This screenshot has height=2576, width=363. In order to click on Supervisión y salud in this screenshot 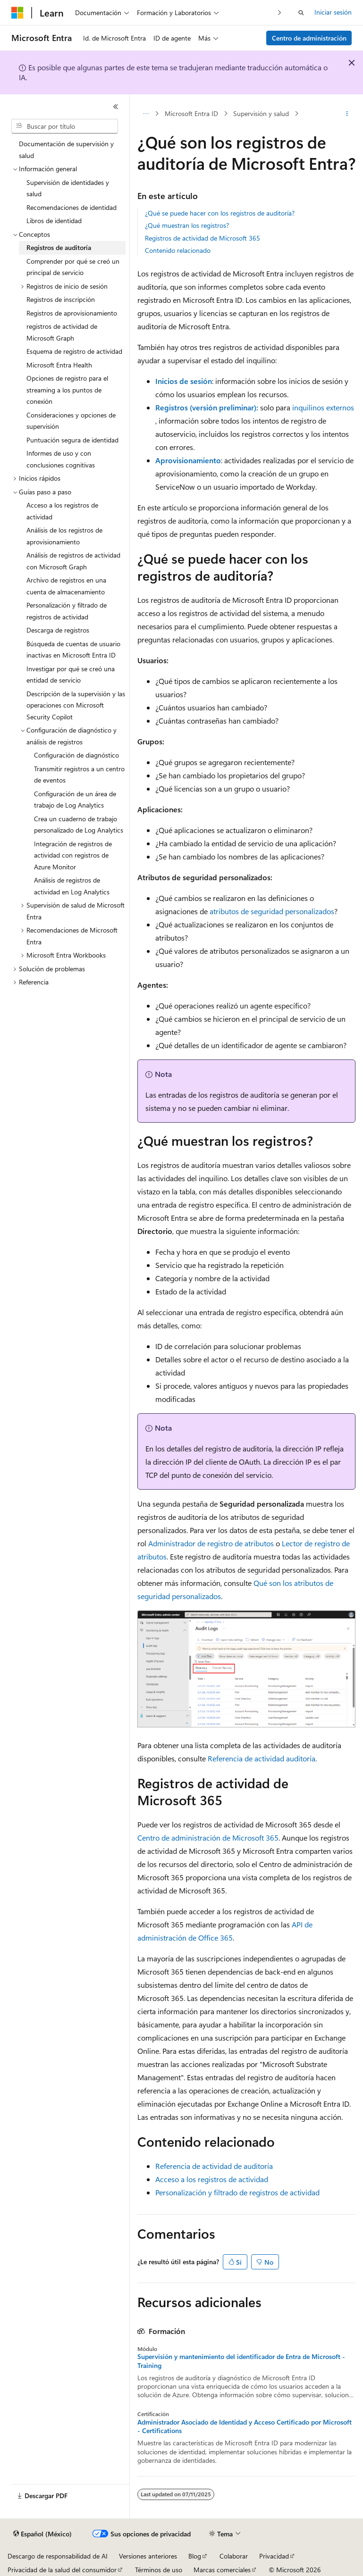, I will do `click(261, 113)`.